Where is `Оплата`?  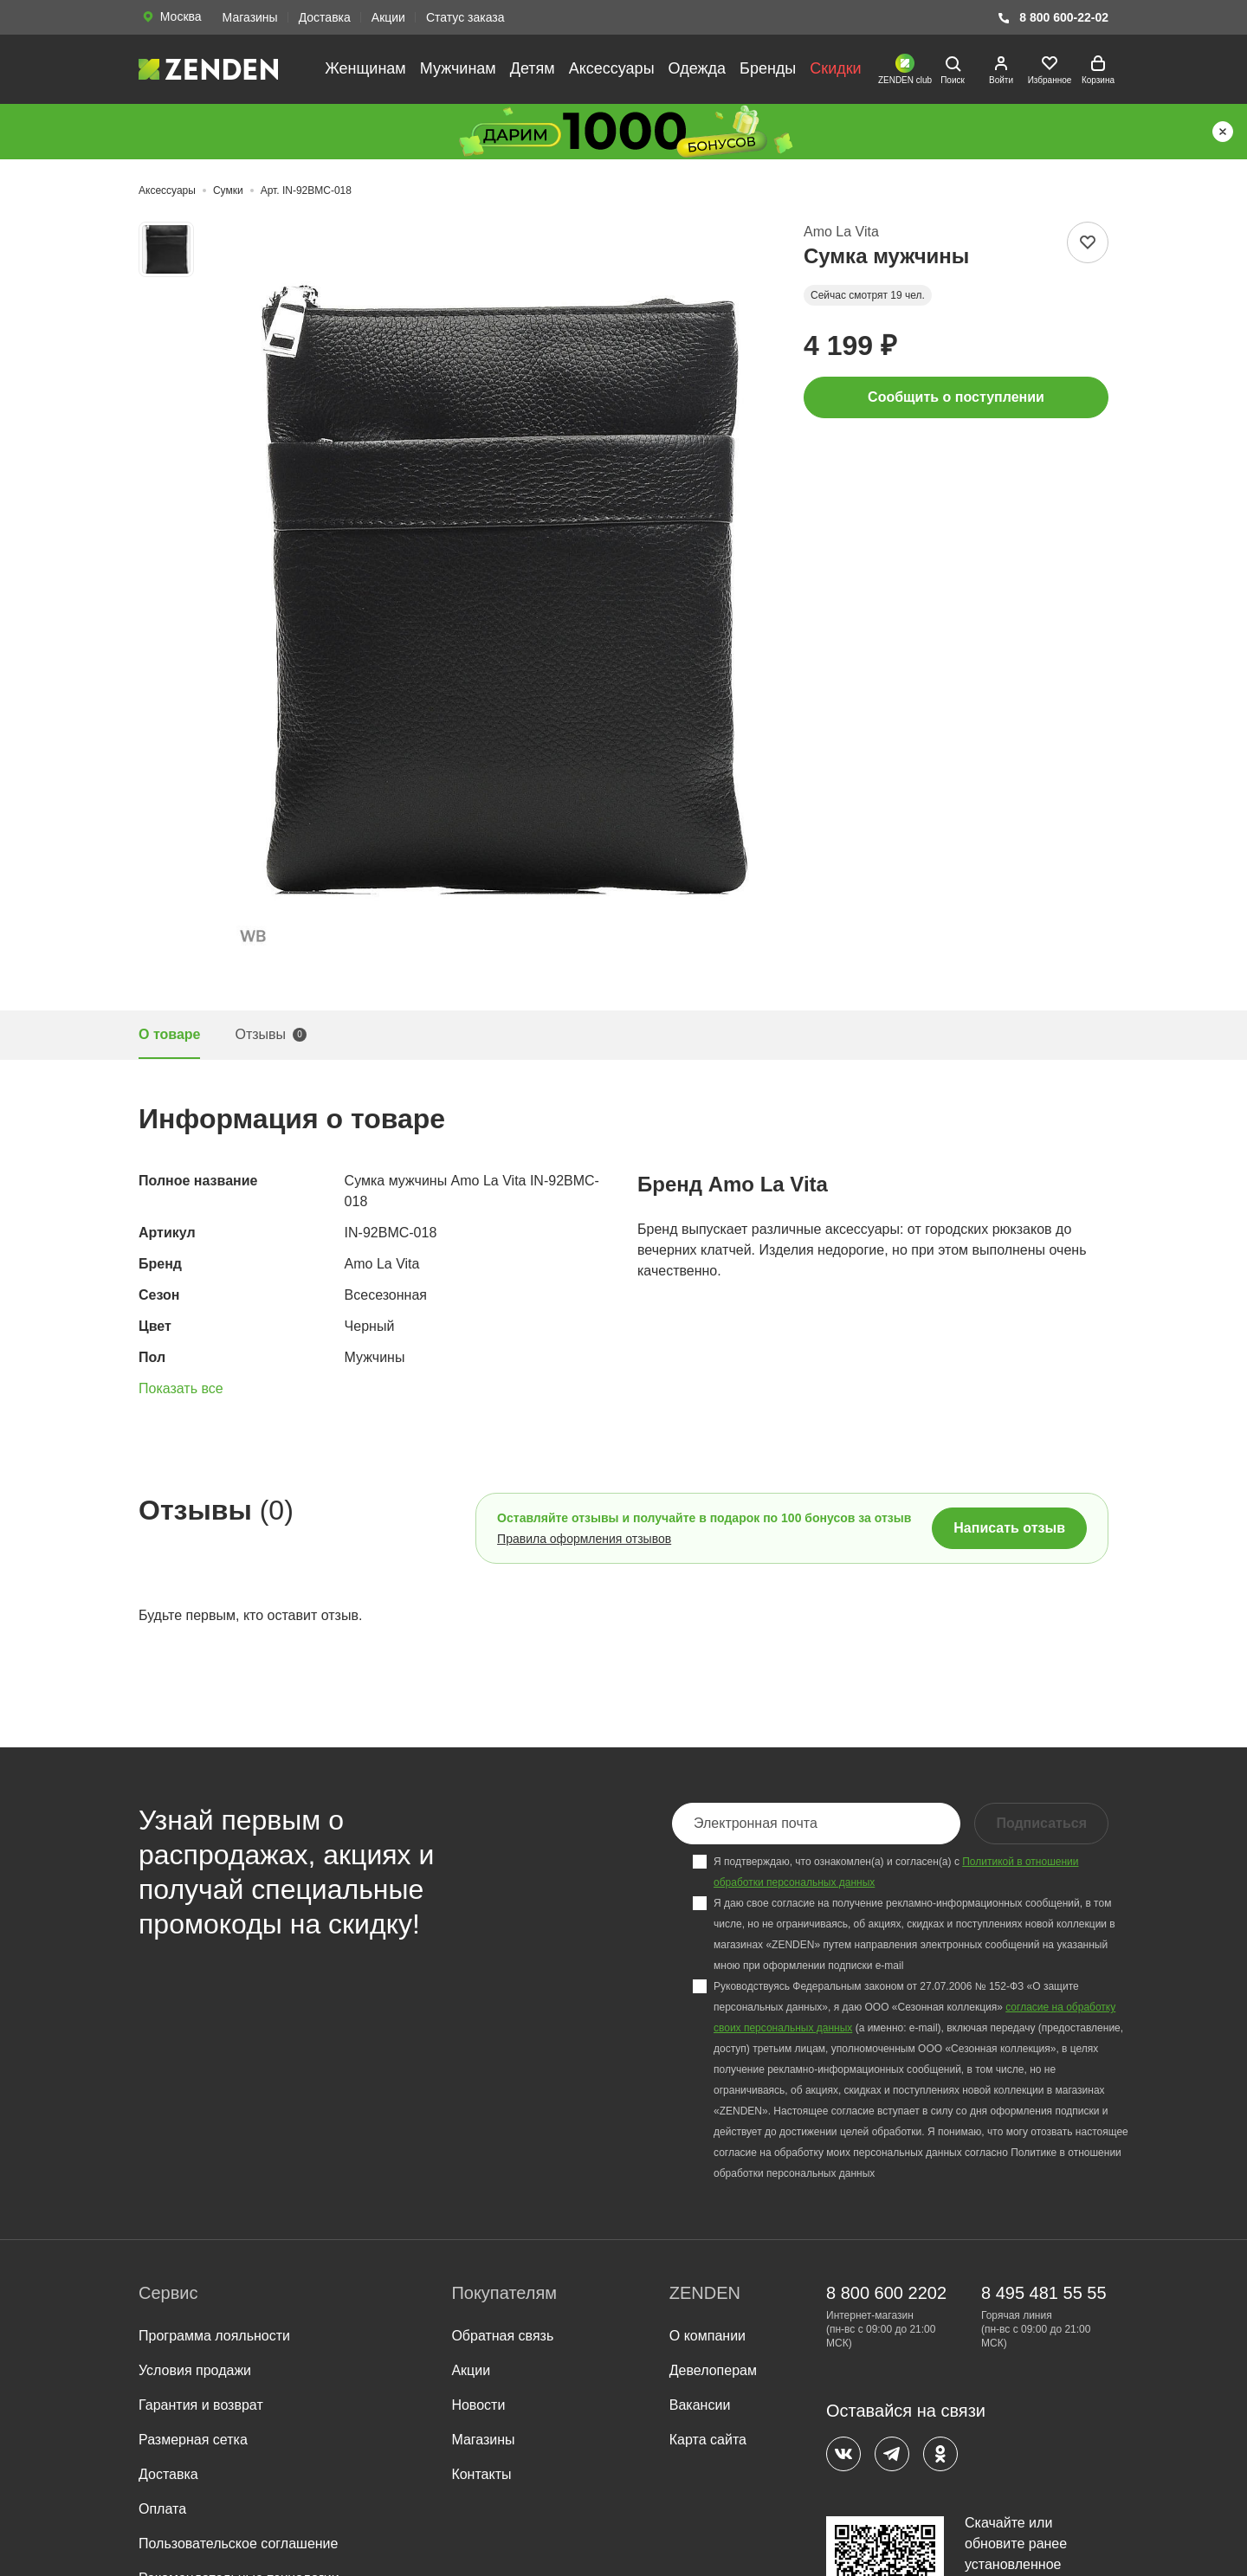 Оплата is located at coordinates (162, 2509).